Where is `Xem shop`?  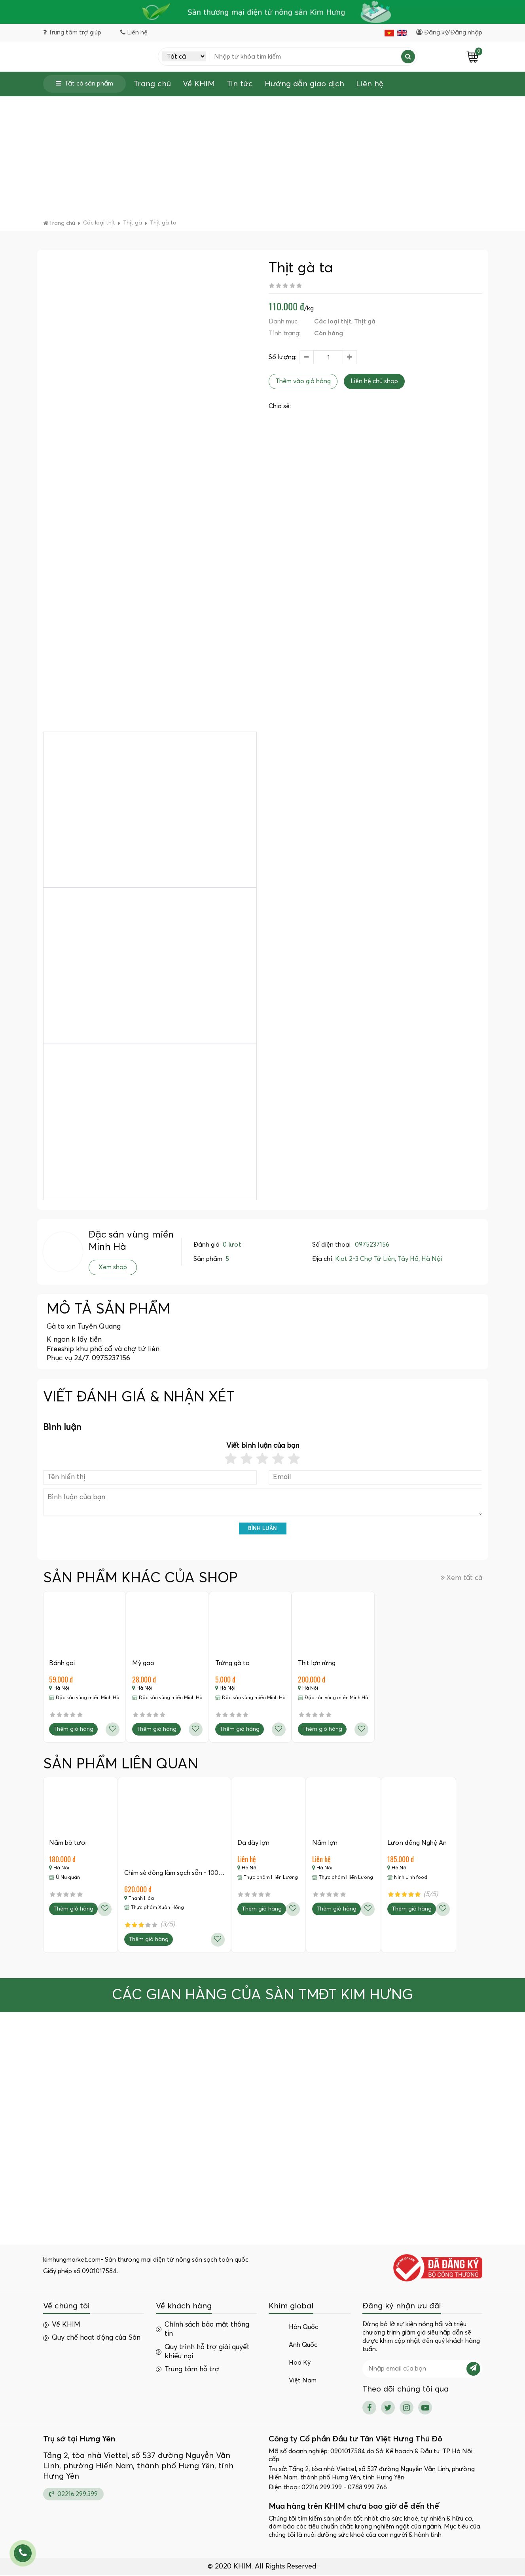 Xem shop is located at coordinates (113, 1267).